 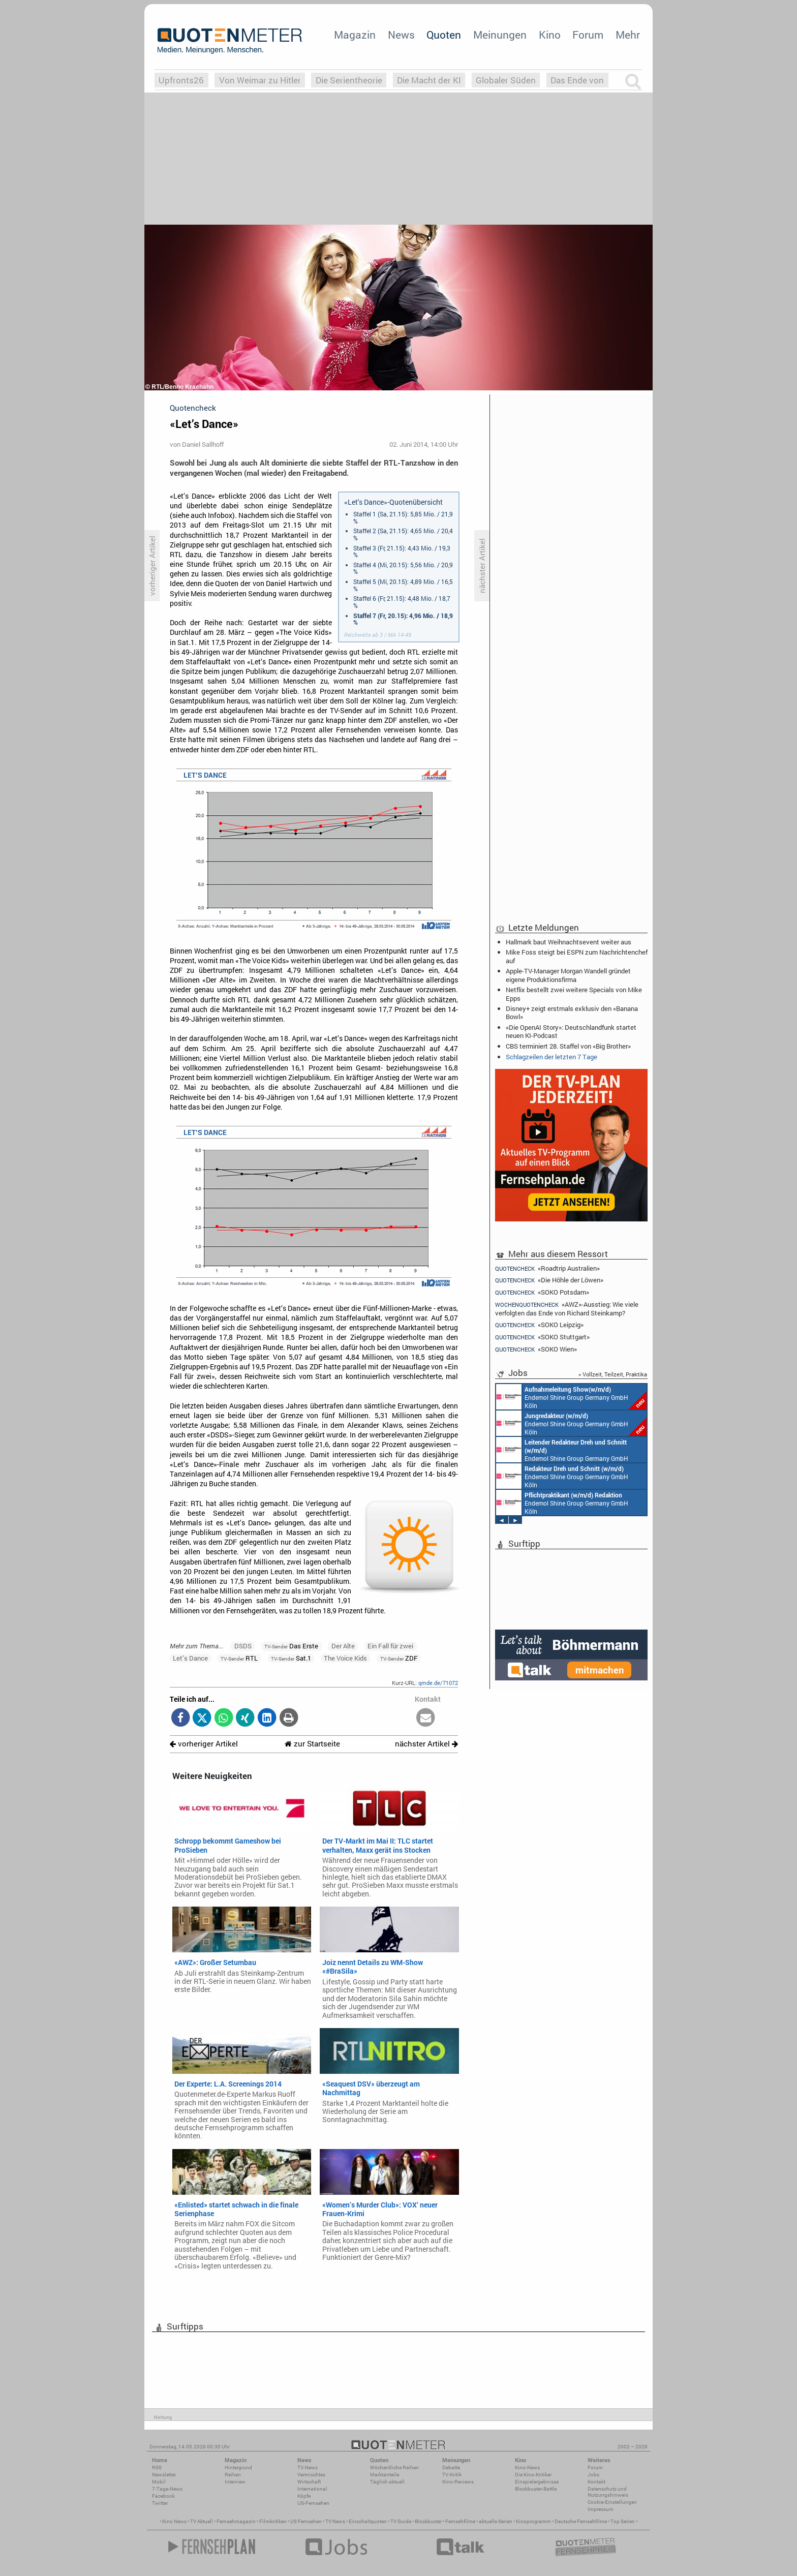 I want to click on ZDF, so click(x=399, y=1658).